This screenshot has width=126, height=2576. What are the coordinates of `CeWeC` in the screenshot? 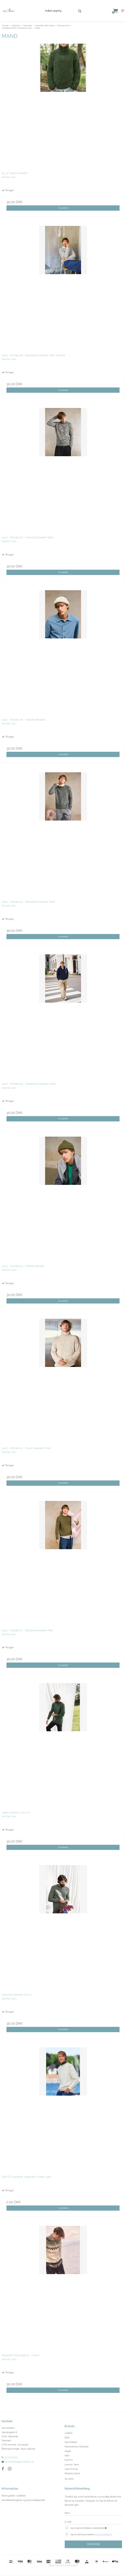 It's located at (69, 2433).